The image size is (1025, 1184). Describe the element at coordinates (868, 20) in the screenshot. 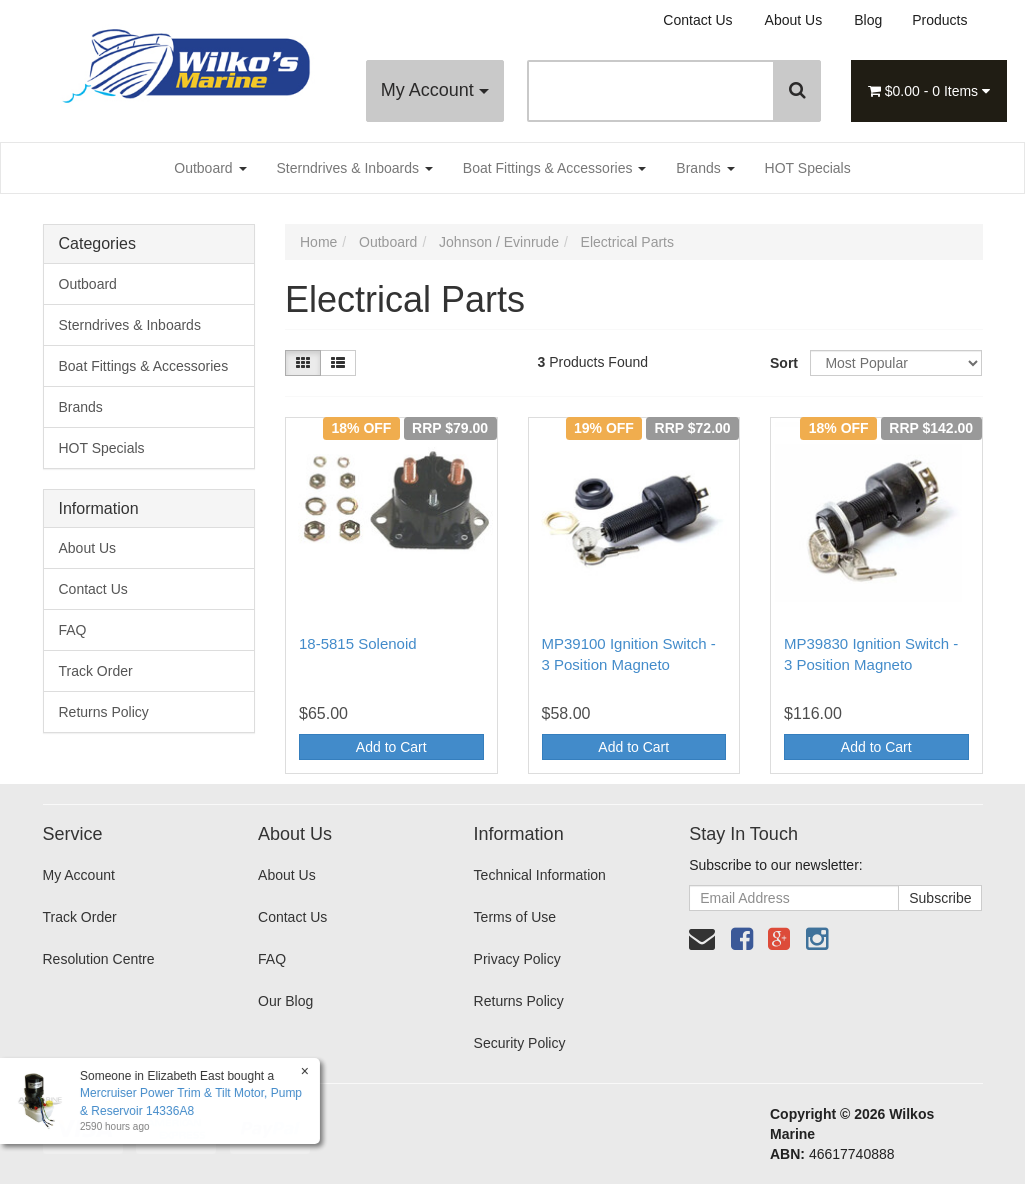

I see `Blog` at that location.